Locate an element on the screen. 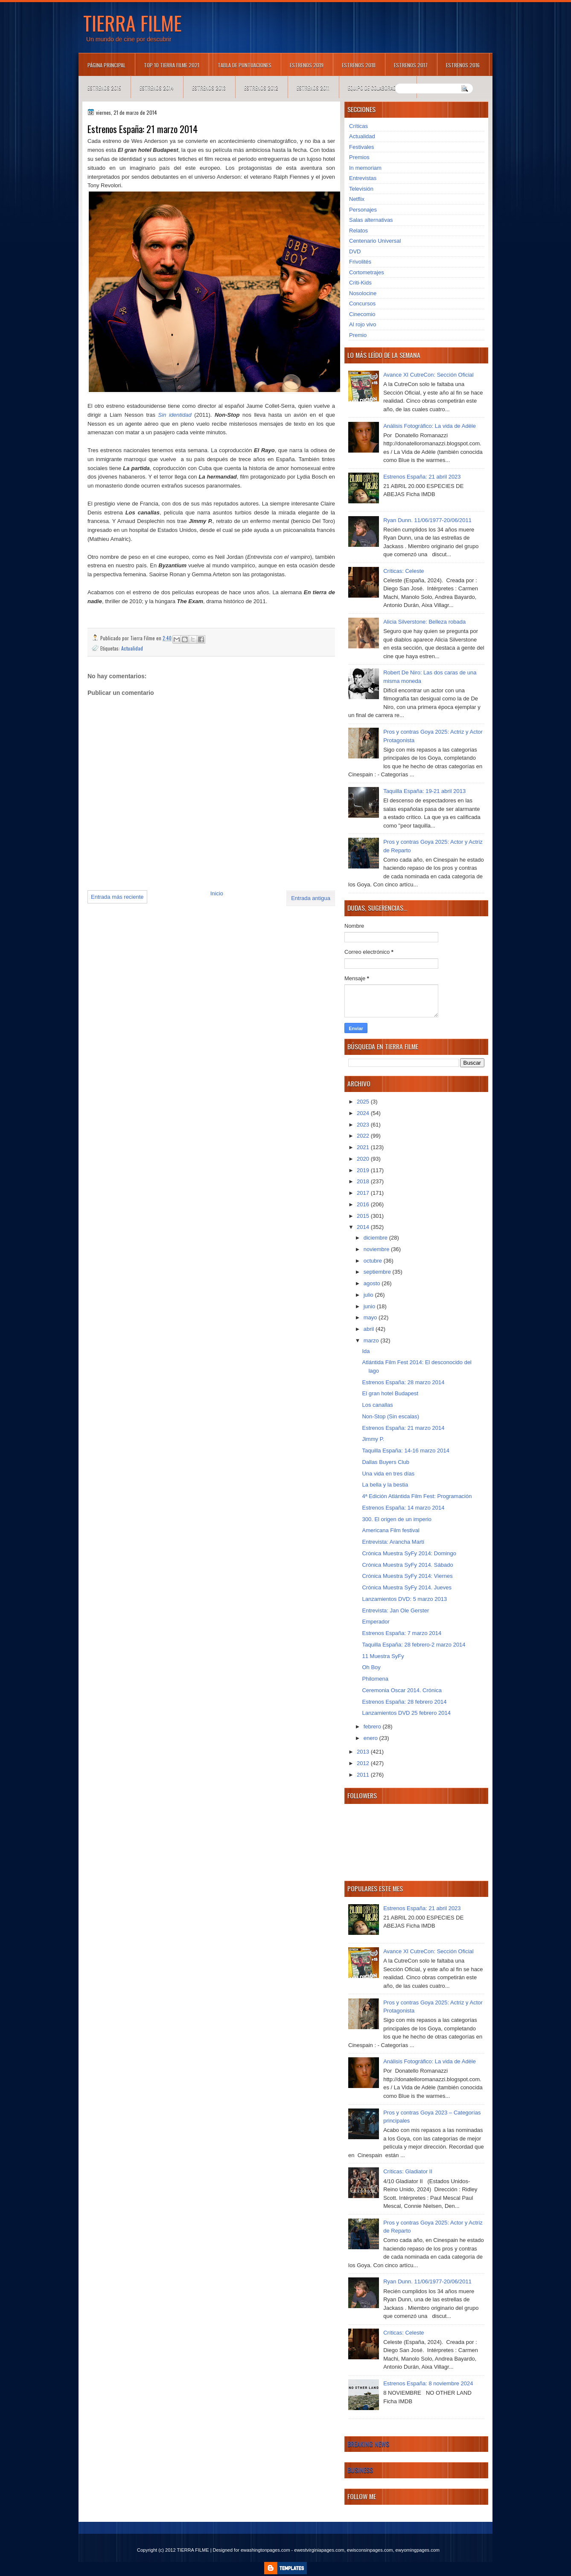 The width and height of the screenshot is (571, 2576). Jimmy P. is located at coordinates (373, 1439).